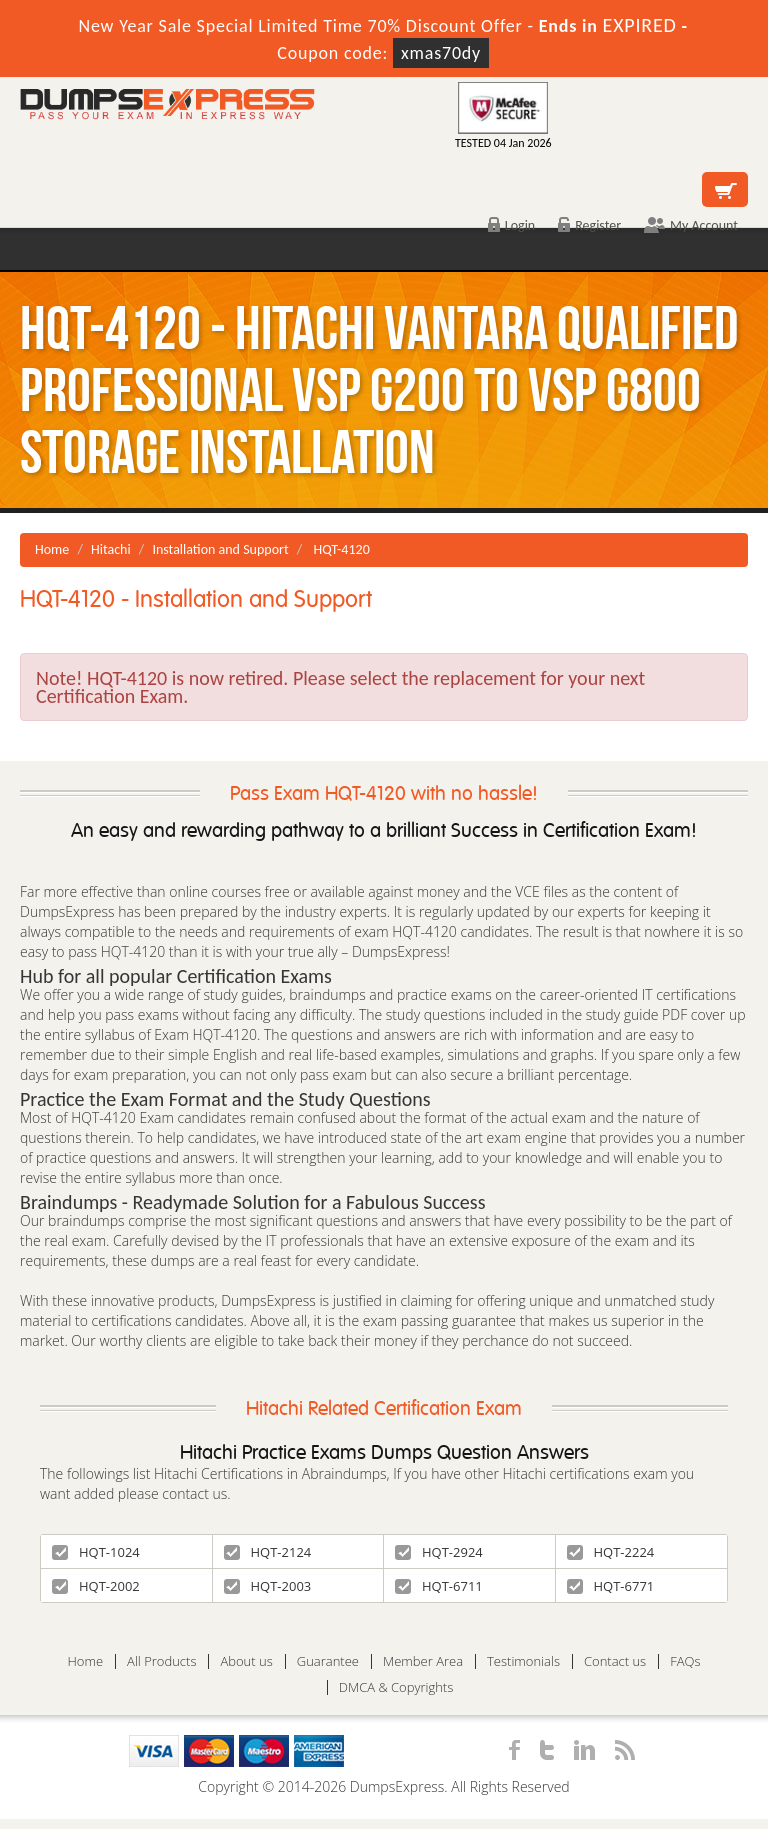  What do you see at coordinates (611, 1586) in the screenshot?
I see `HQT-6771` at bounding box center [611, 1586].